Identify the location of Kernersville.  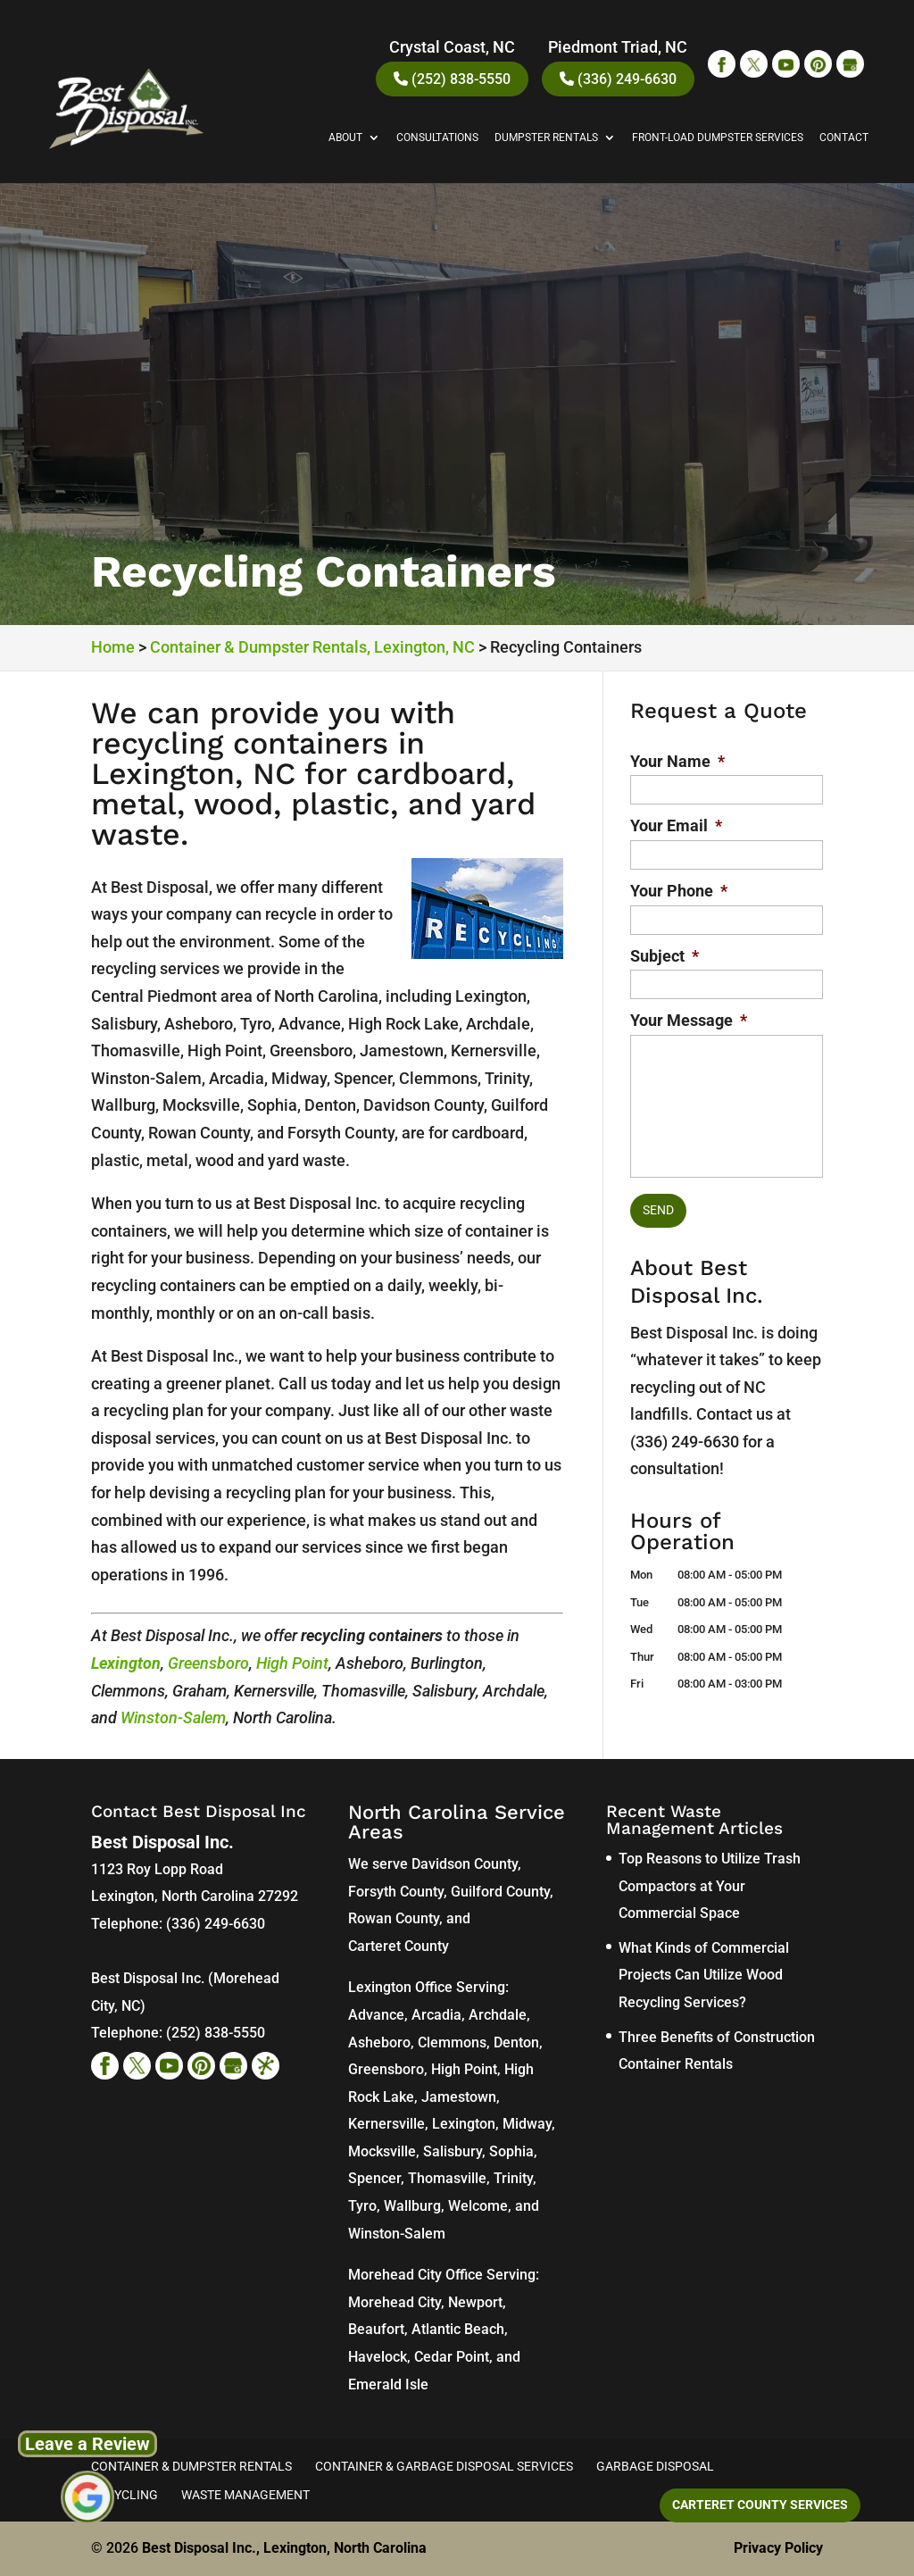
(386, 2123).